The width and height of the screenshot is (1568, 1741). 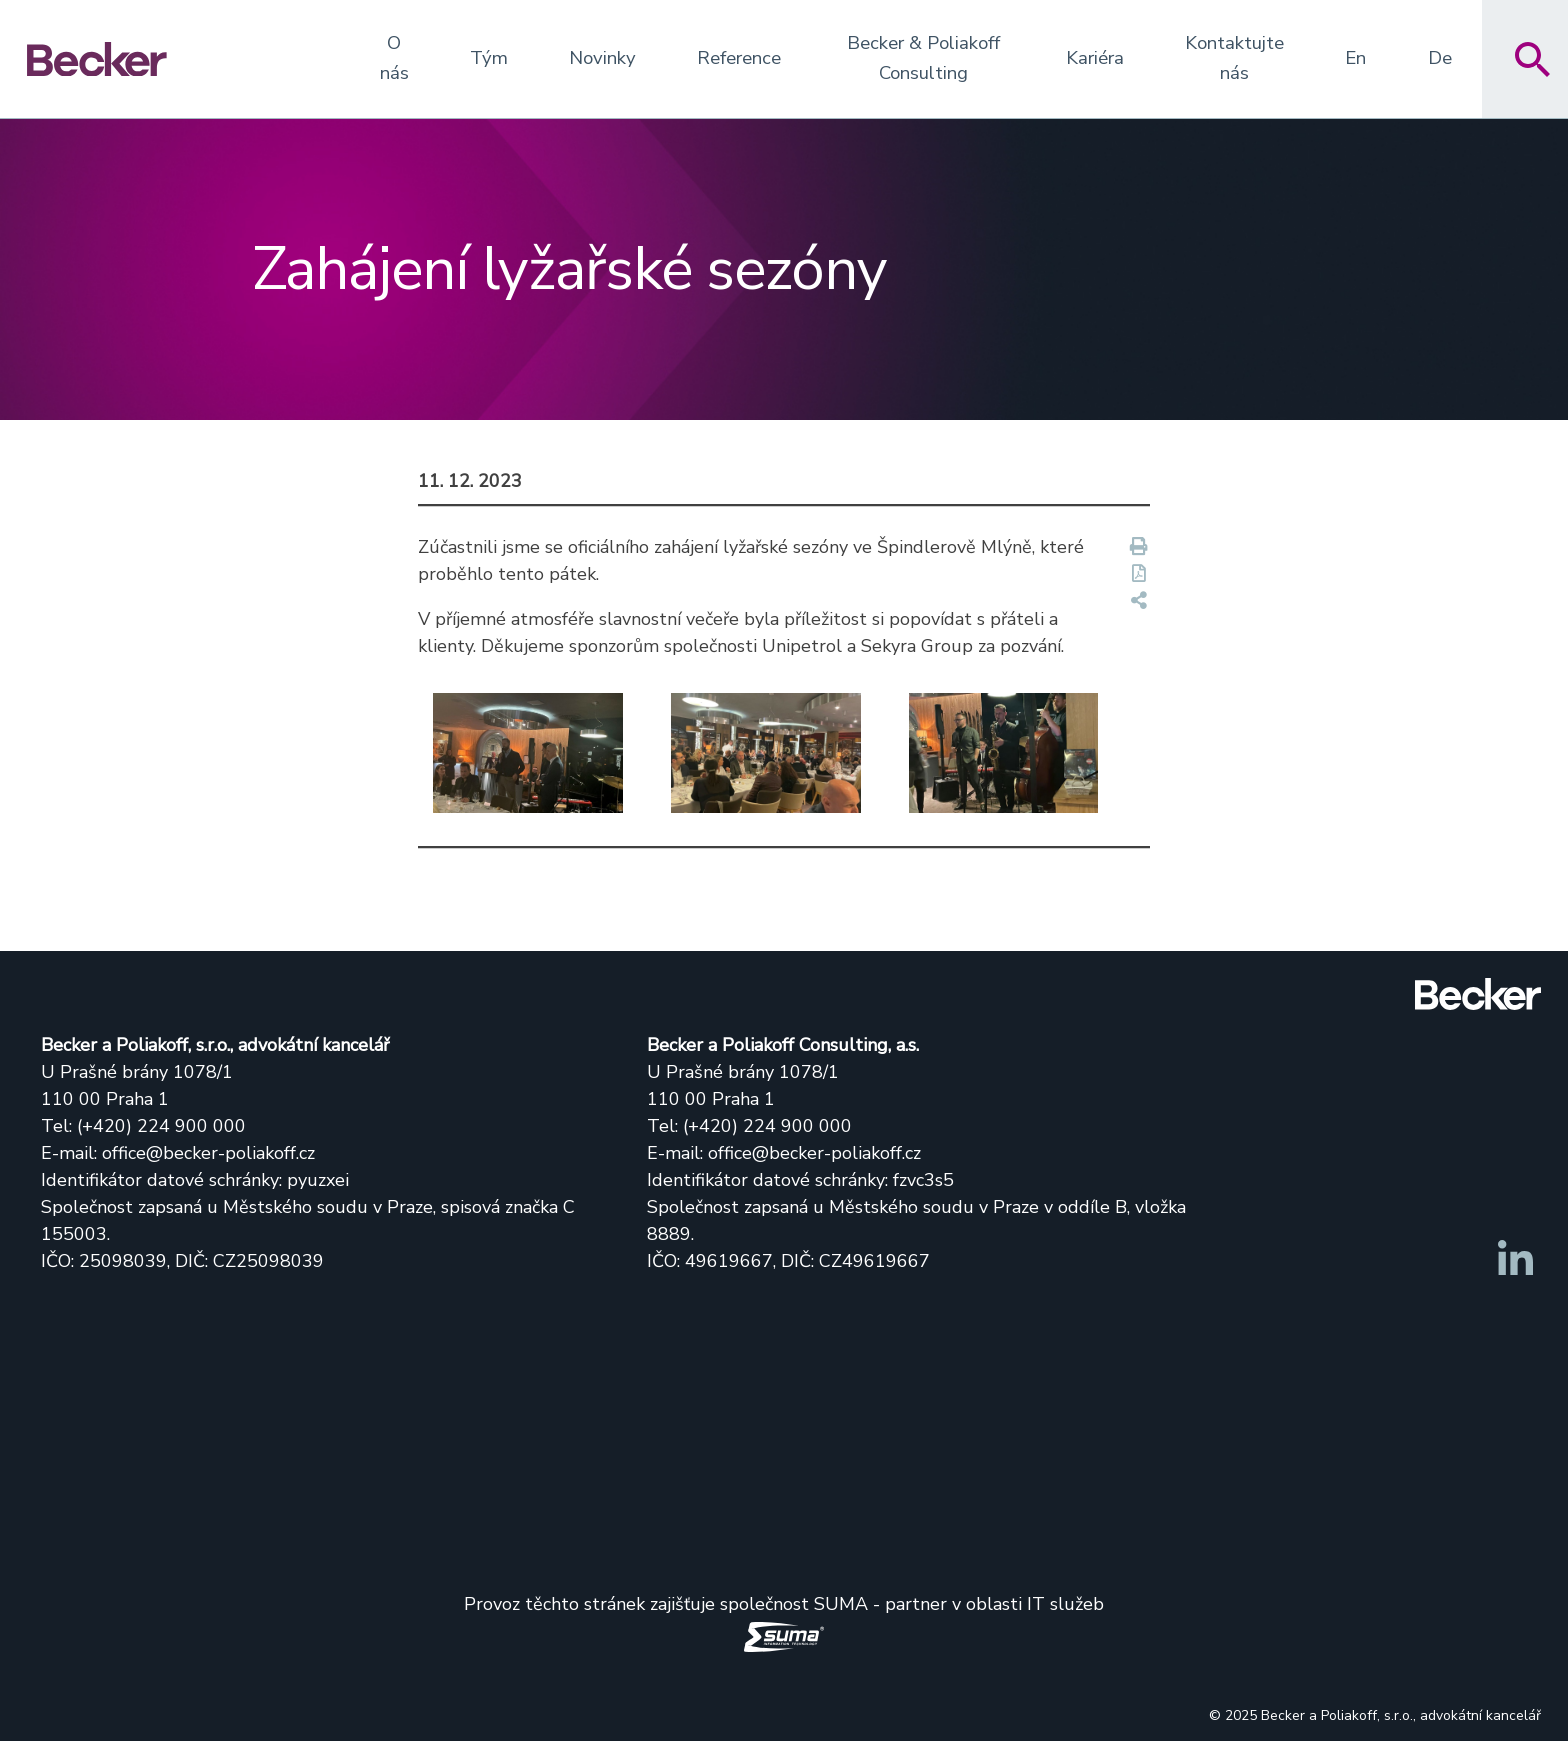 What do you see at coordinates (1440, 58) in the screenshot?
I see `De` at bounding box center [1440, 58].